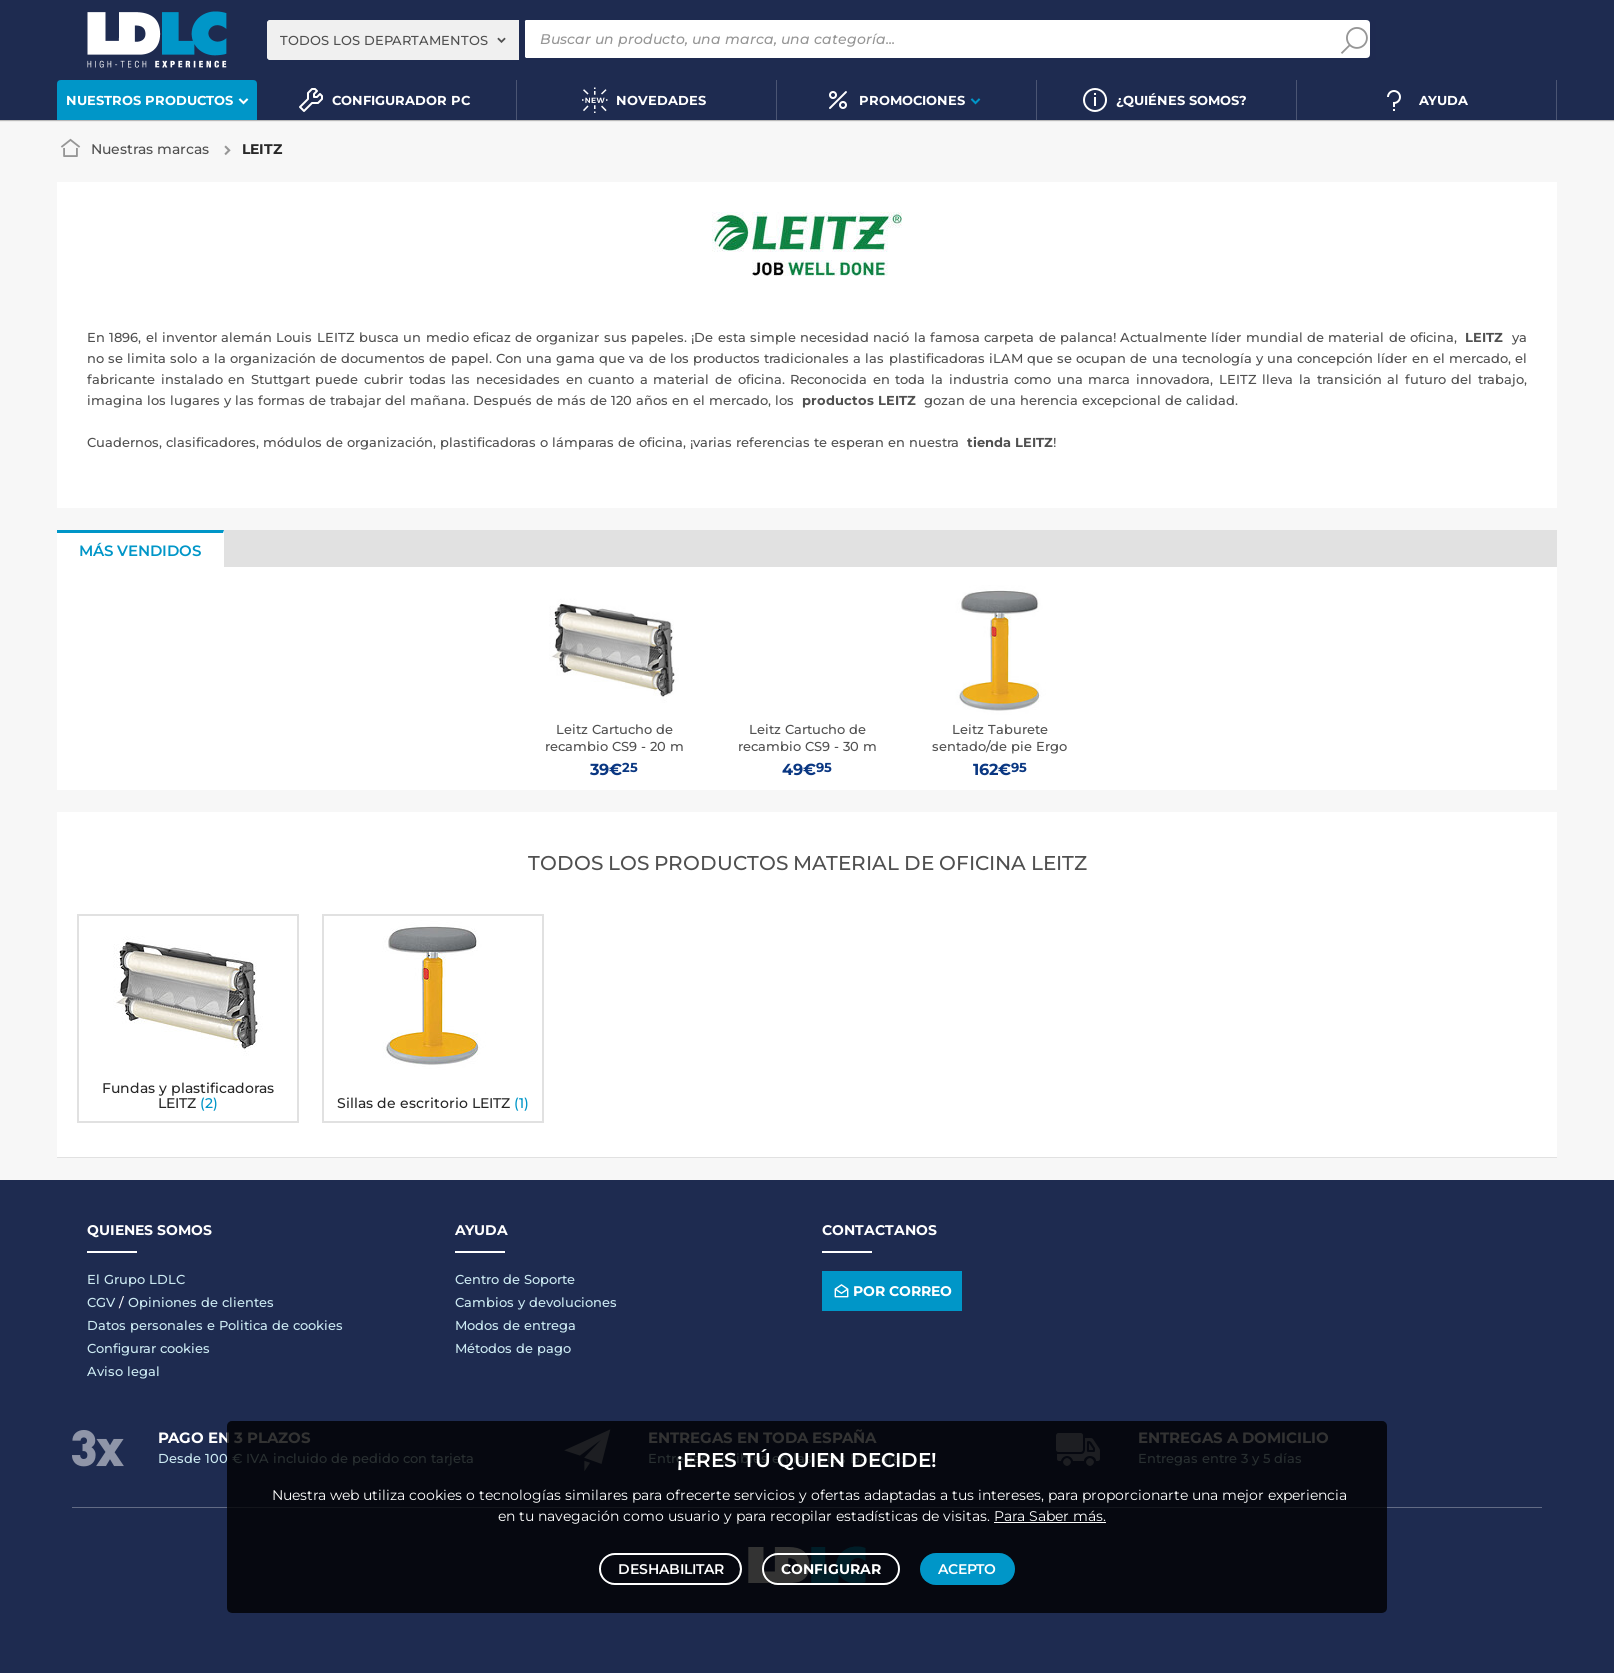 This screenshot has height=1673, width=1614. I want to click on El Grupo LDLC, so click(136, 1279).